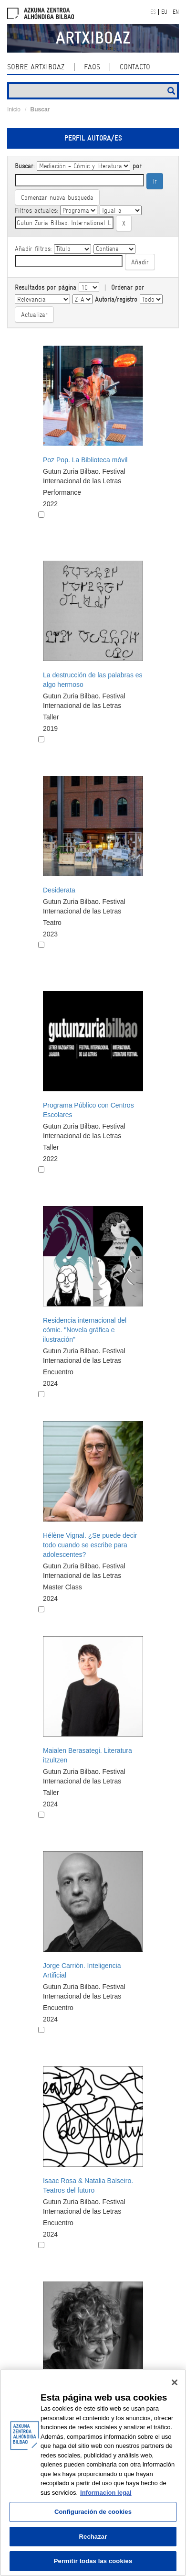  Describe the element at coordinates (93, 2472) in the screenshot. I see `[region]` at that location.